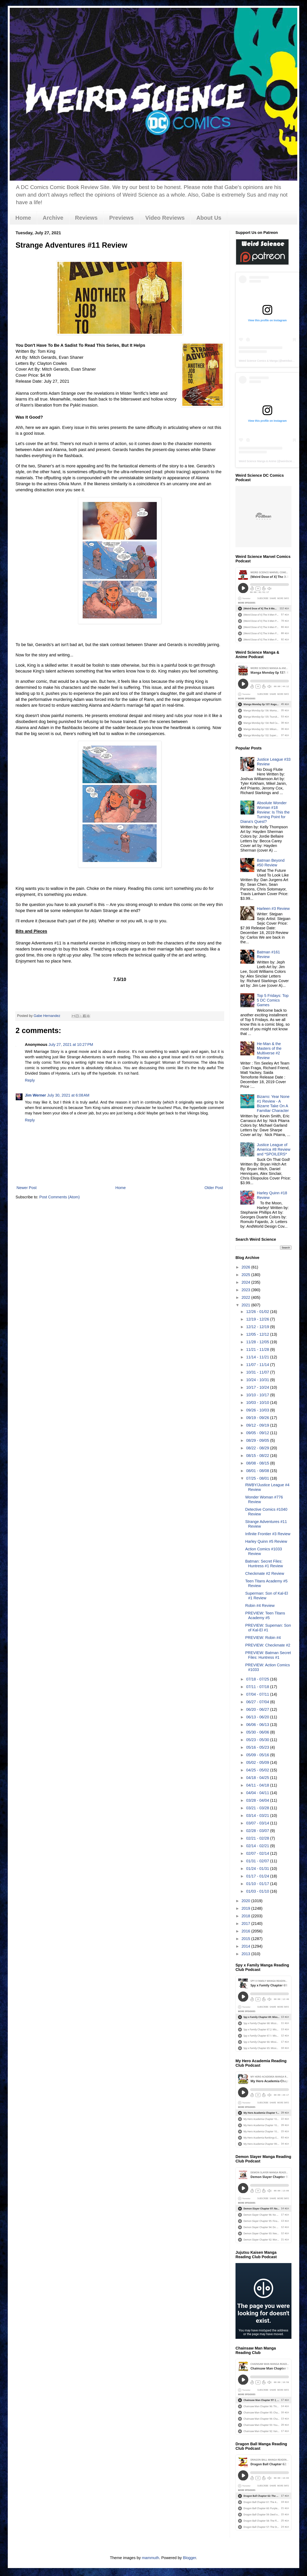 This screenshot has height=2576, width=307. Describe the element at coordinates (266, 1541) in the screenshot. I see `Harley Quinn #5 Review` at that location.